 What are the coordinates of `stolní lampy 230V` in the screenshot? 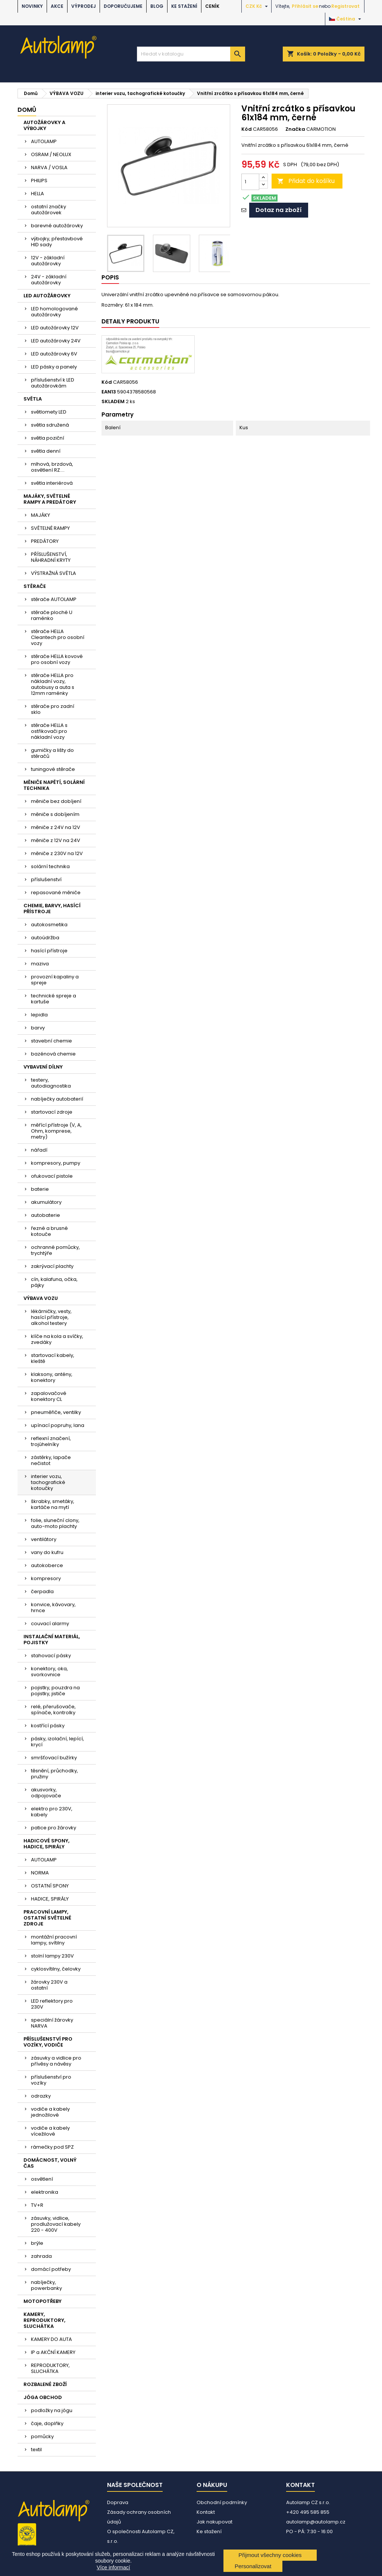 It's located at (52, 1955).